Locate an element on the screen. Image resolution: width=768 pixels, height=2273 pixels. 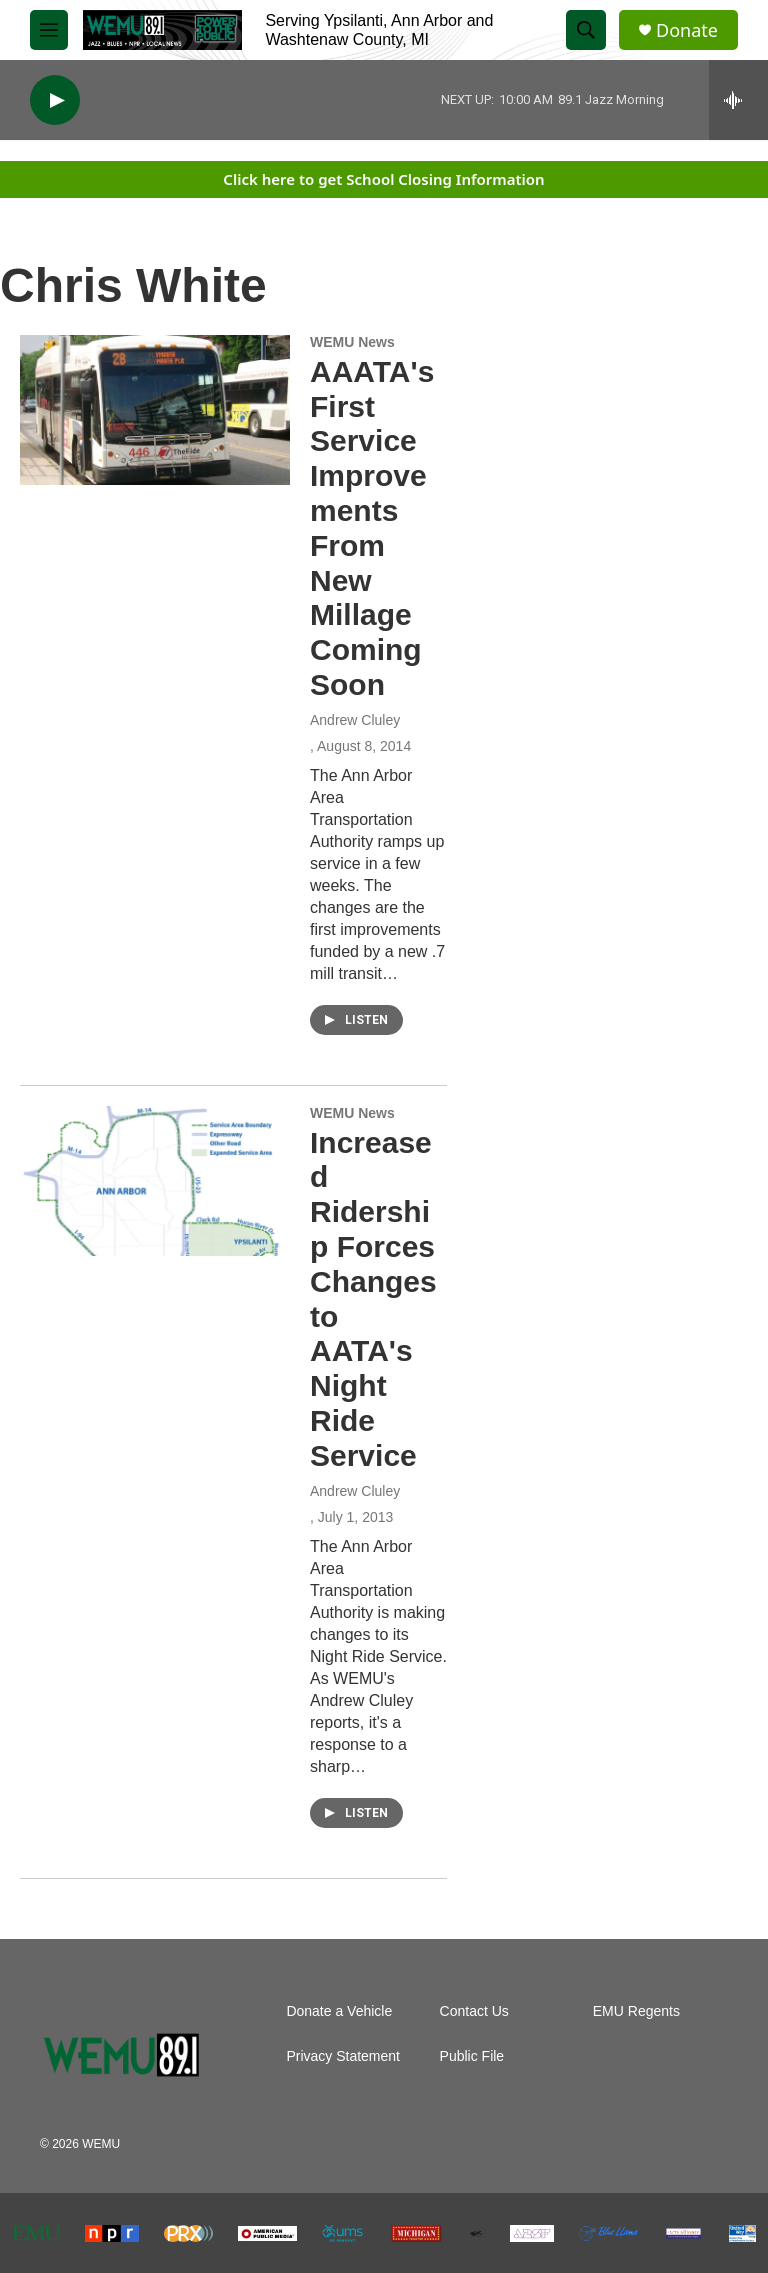
Contact Us is located at coordinates (474, 2011).